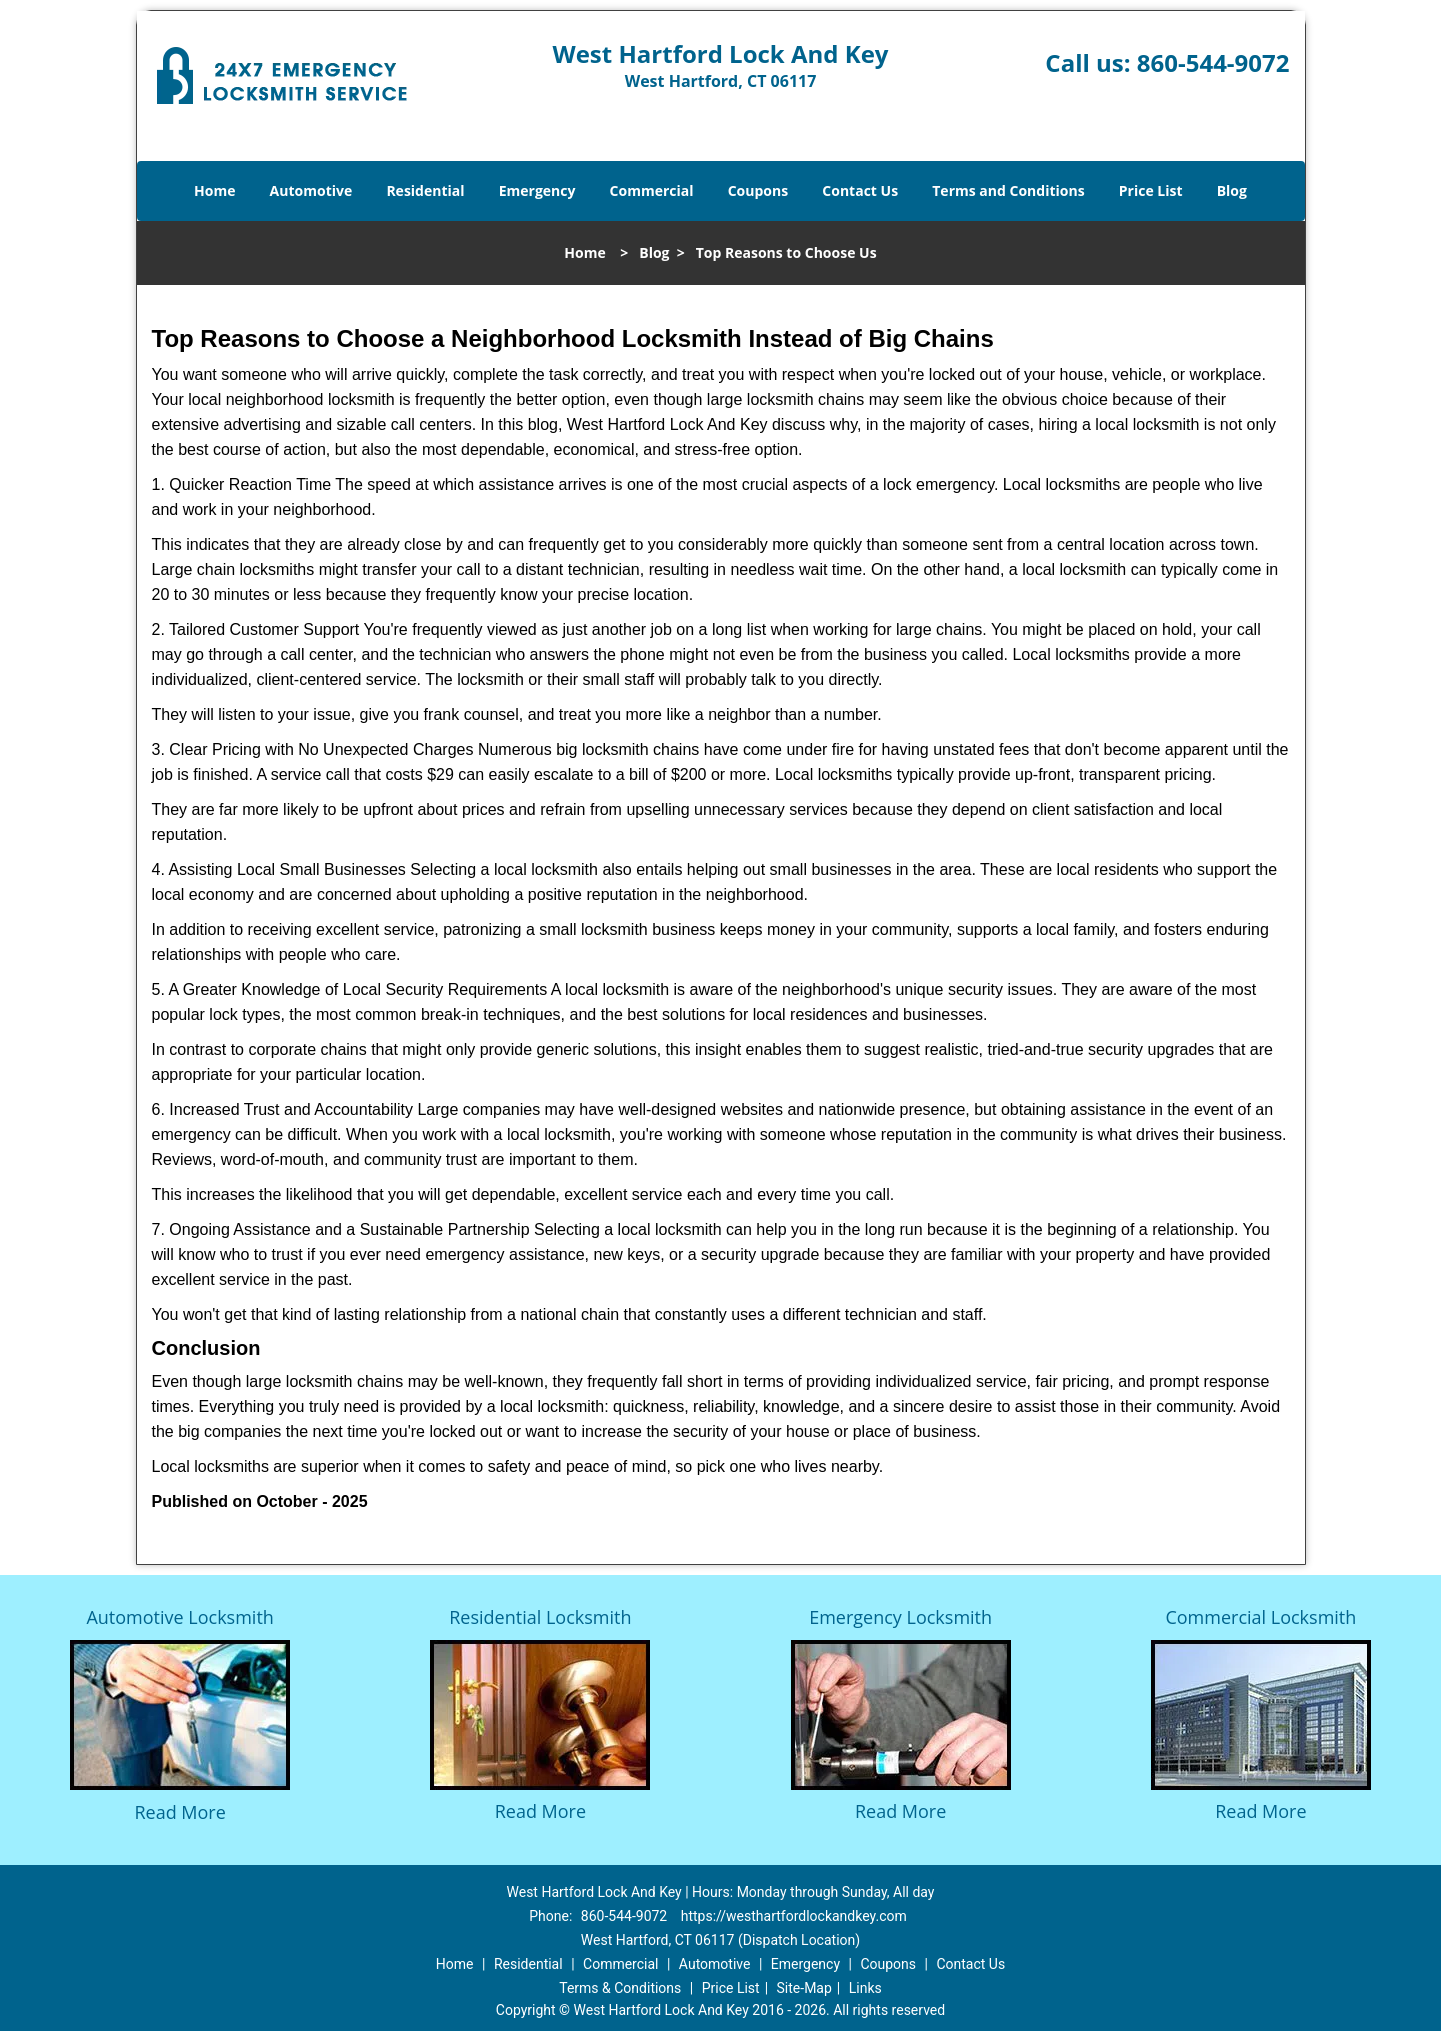 The width and height of the screenshot is (1441, 2031). I want to click on Links, so click(865, 1988).